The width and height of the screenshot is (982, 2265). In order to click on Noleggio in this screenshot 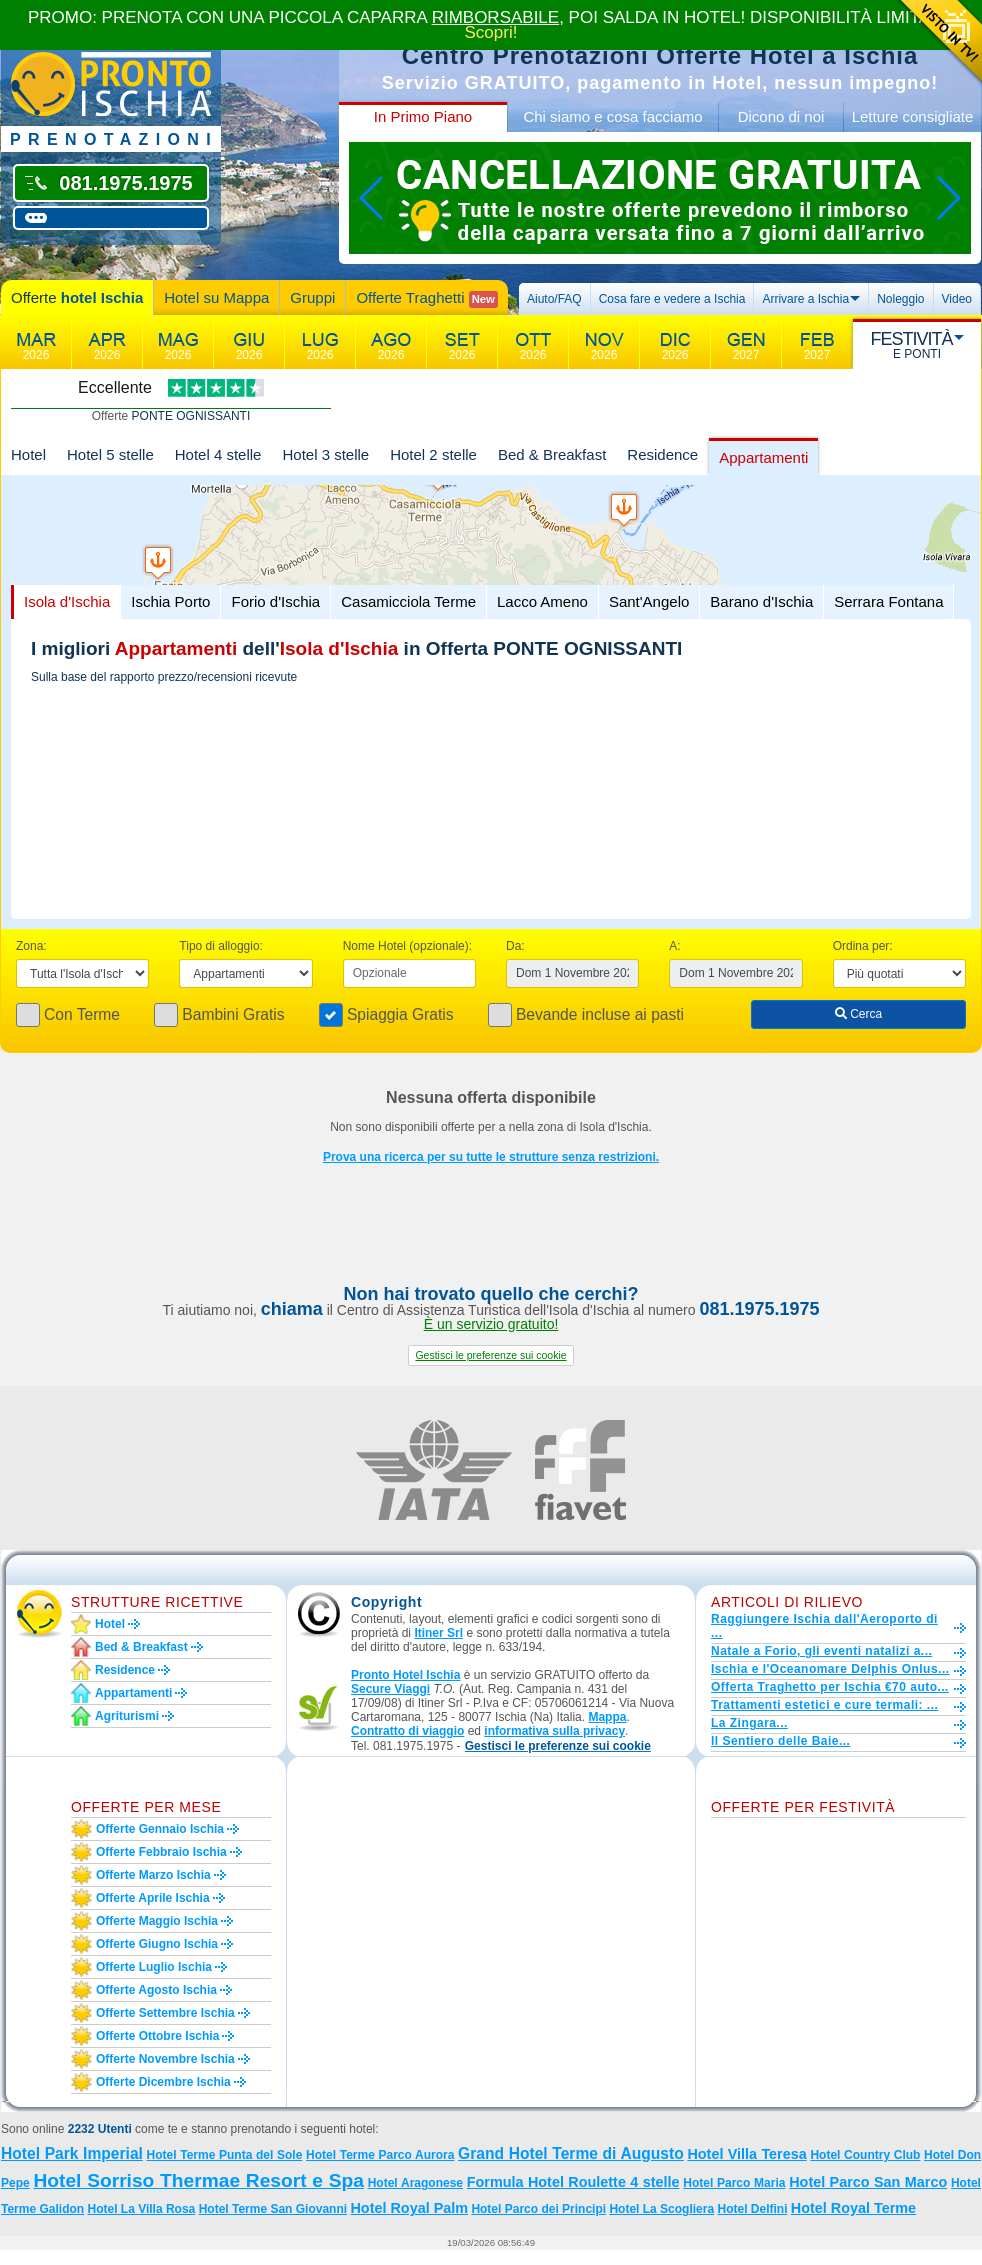, I will do `click(900, 299)`.